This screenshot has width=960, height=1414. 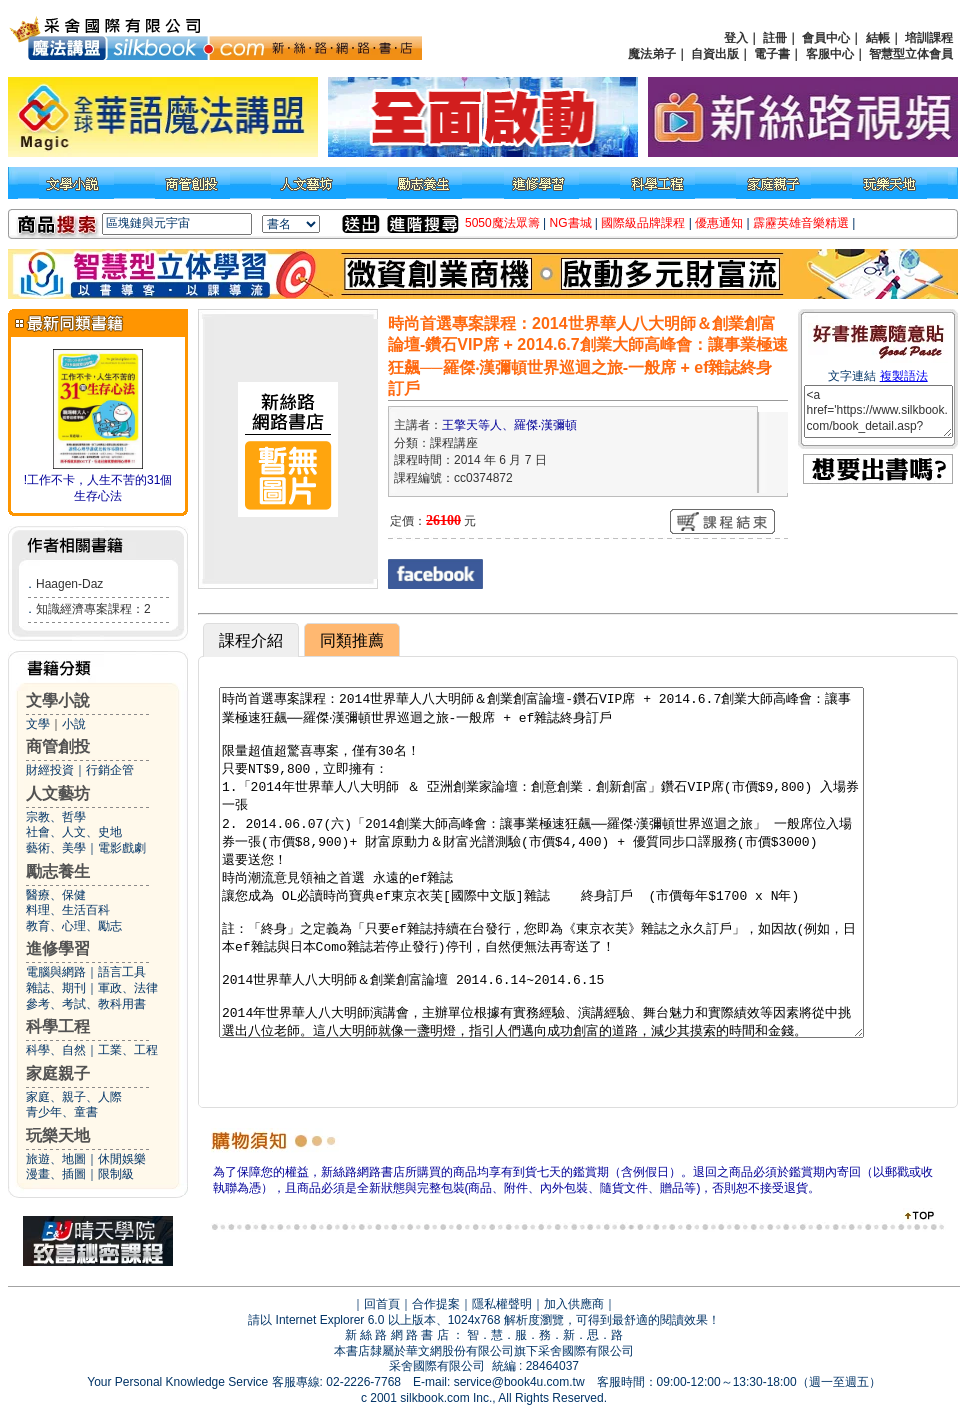 I want to click on 家庭親子, so click(x=58, y=1073).